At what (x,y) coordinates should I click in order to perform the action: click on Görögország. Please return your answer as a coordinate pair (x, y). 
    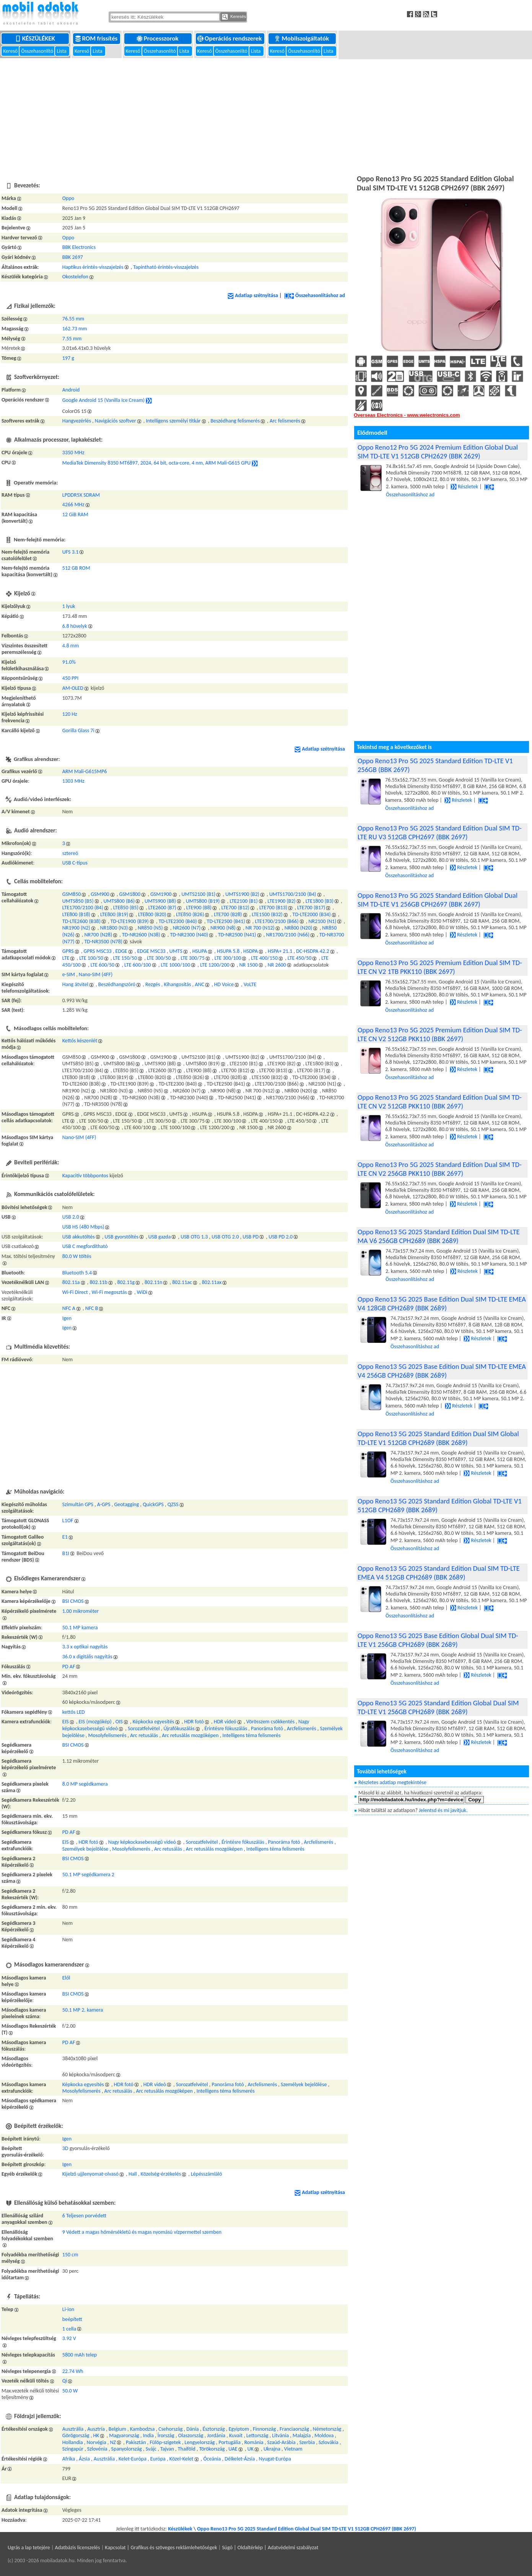
    Looking at the image, I should click on (75, 2435).